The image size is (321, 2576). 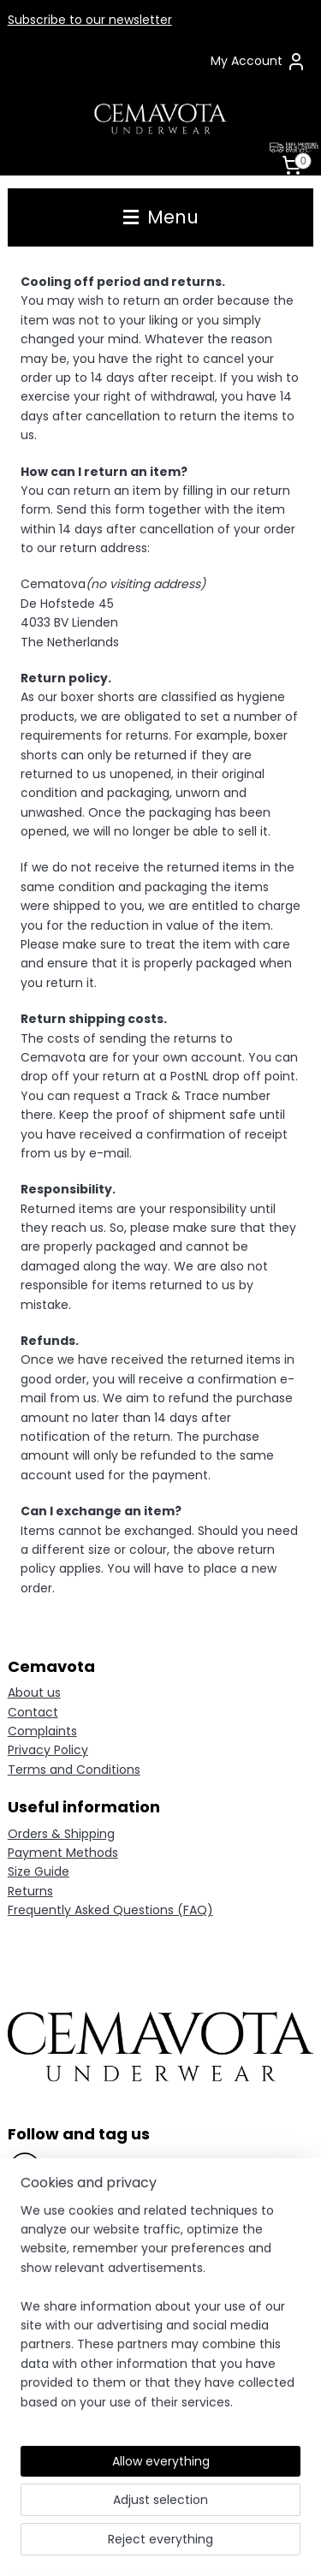 I want to click on Size Guide, so click(x=38, y=1871).